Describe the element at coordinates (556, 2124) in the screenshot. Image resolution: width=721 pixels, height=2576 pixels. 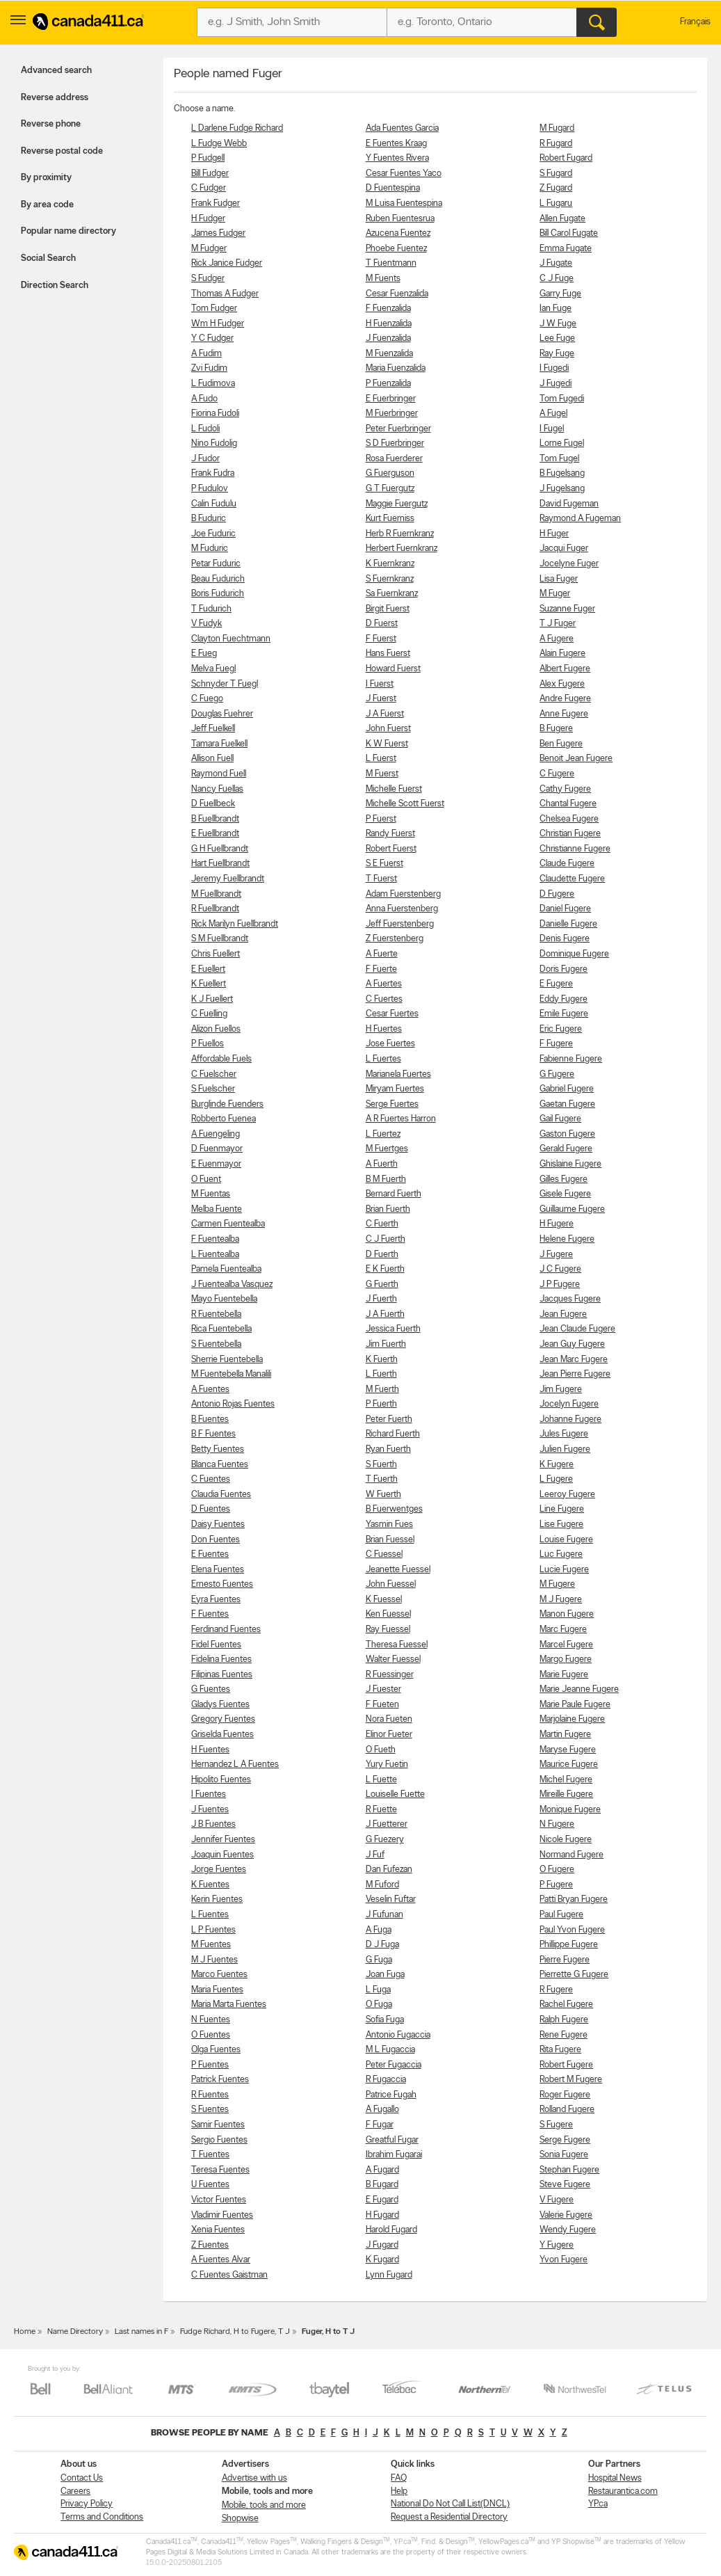
I see `S Fugere` at that location.